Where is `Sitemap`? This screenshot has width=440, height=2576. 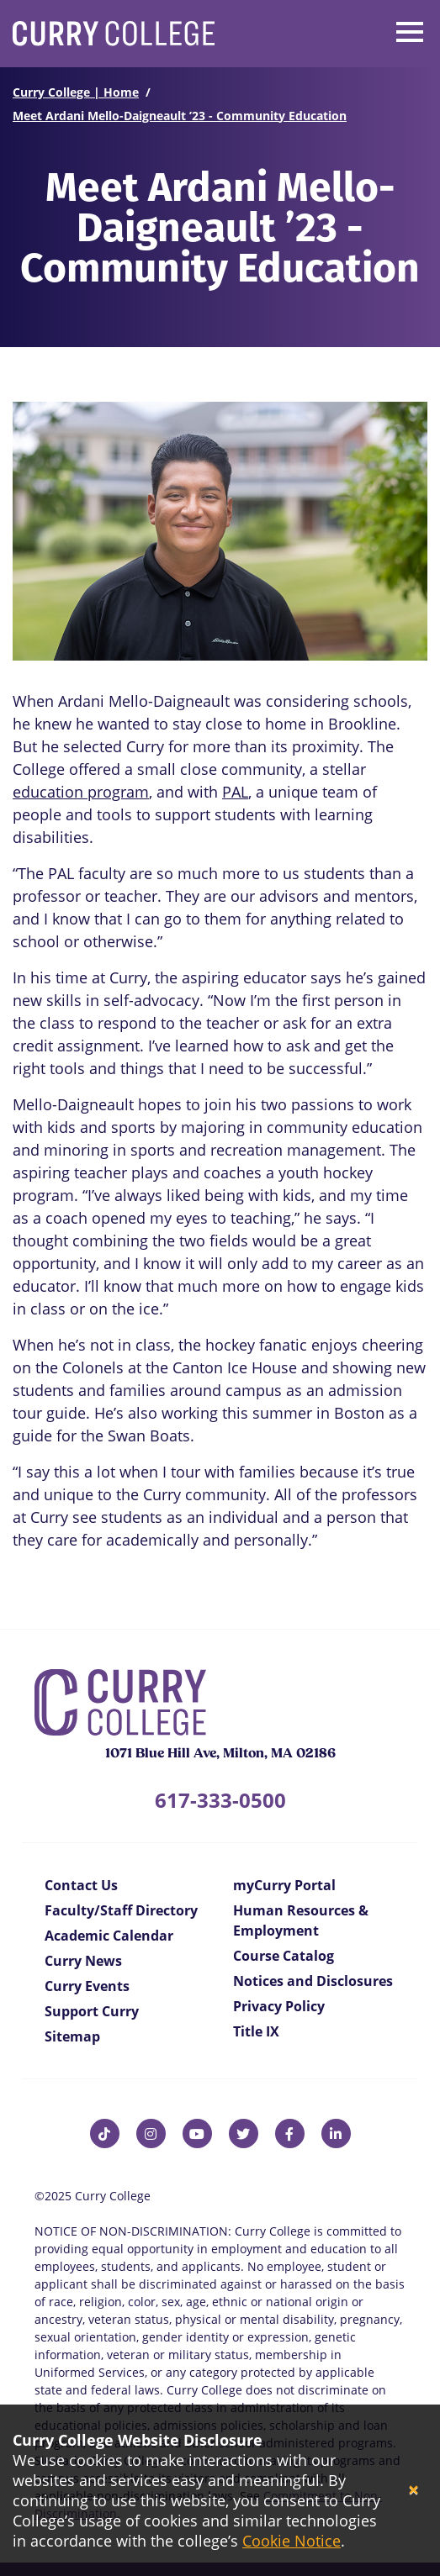 Sitemap is located at coordinates (72, 2036).